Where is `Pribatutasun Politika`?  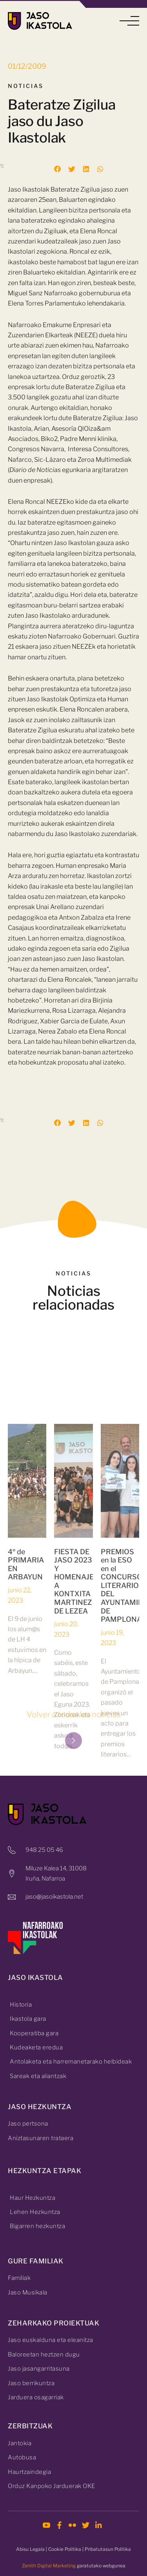 Pribatutasun Politika is located at coordinates (108, 2549).